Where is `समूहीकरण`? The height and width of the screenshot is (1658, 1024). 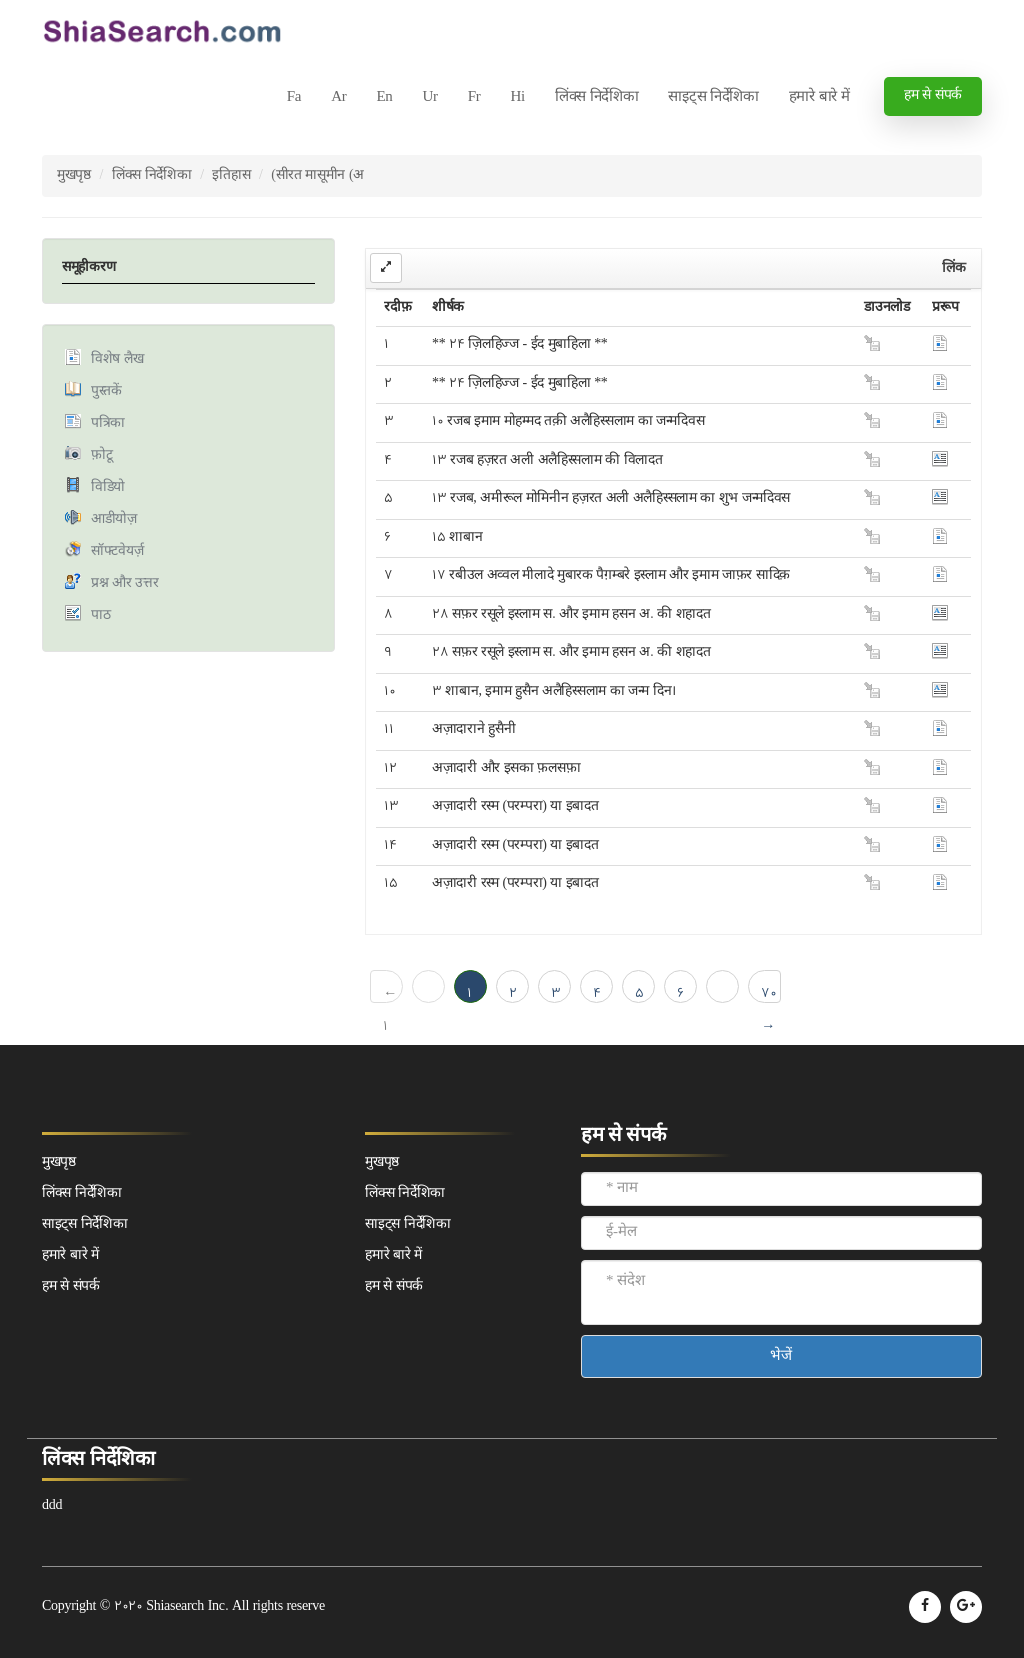 समूहीकरण is located at coordinates (88, 267).